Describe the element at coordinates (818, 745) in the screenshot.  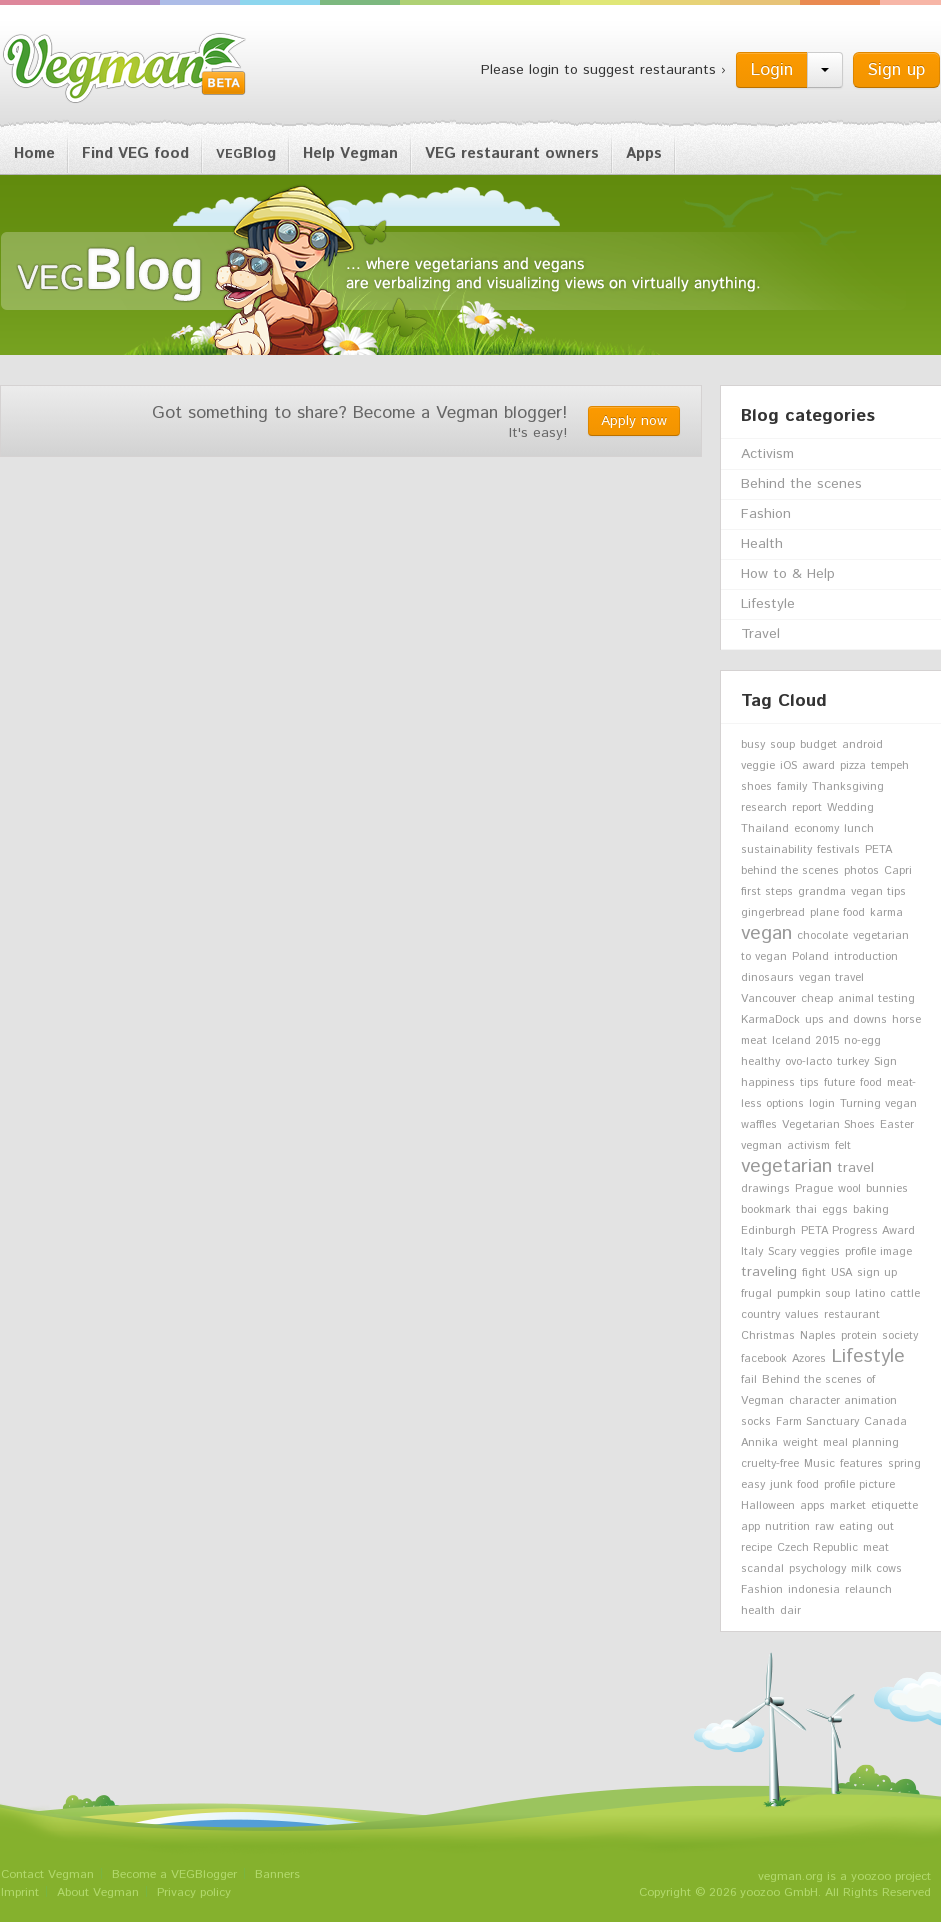
I see `budget` at that location.